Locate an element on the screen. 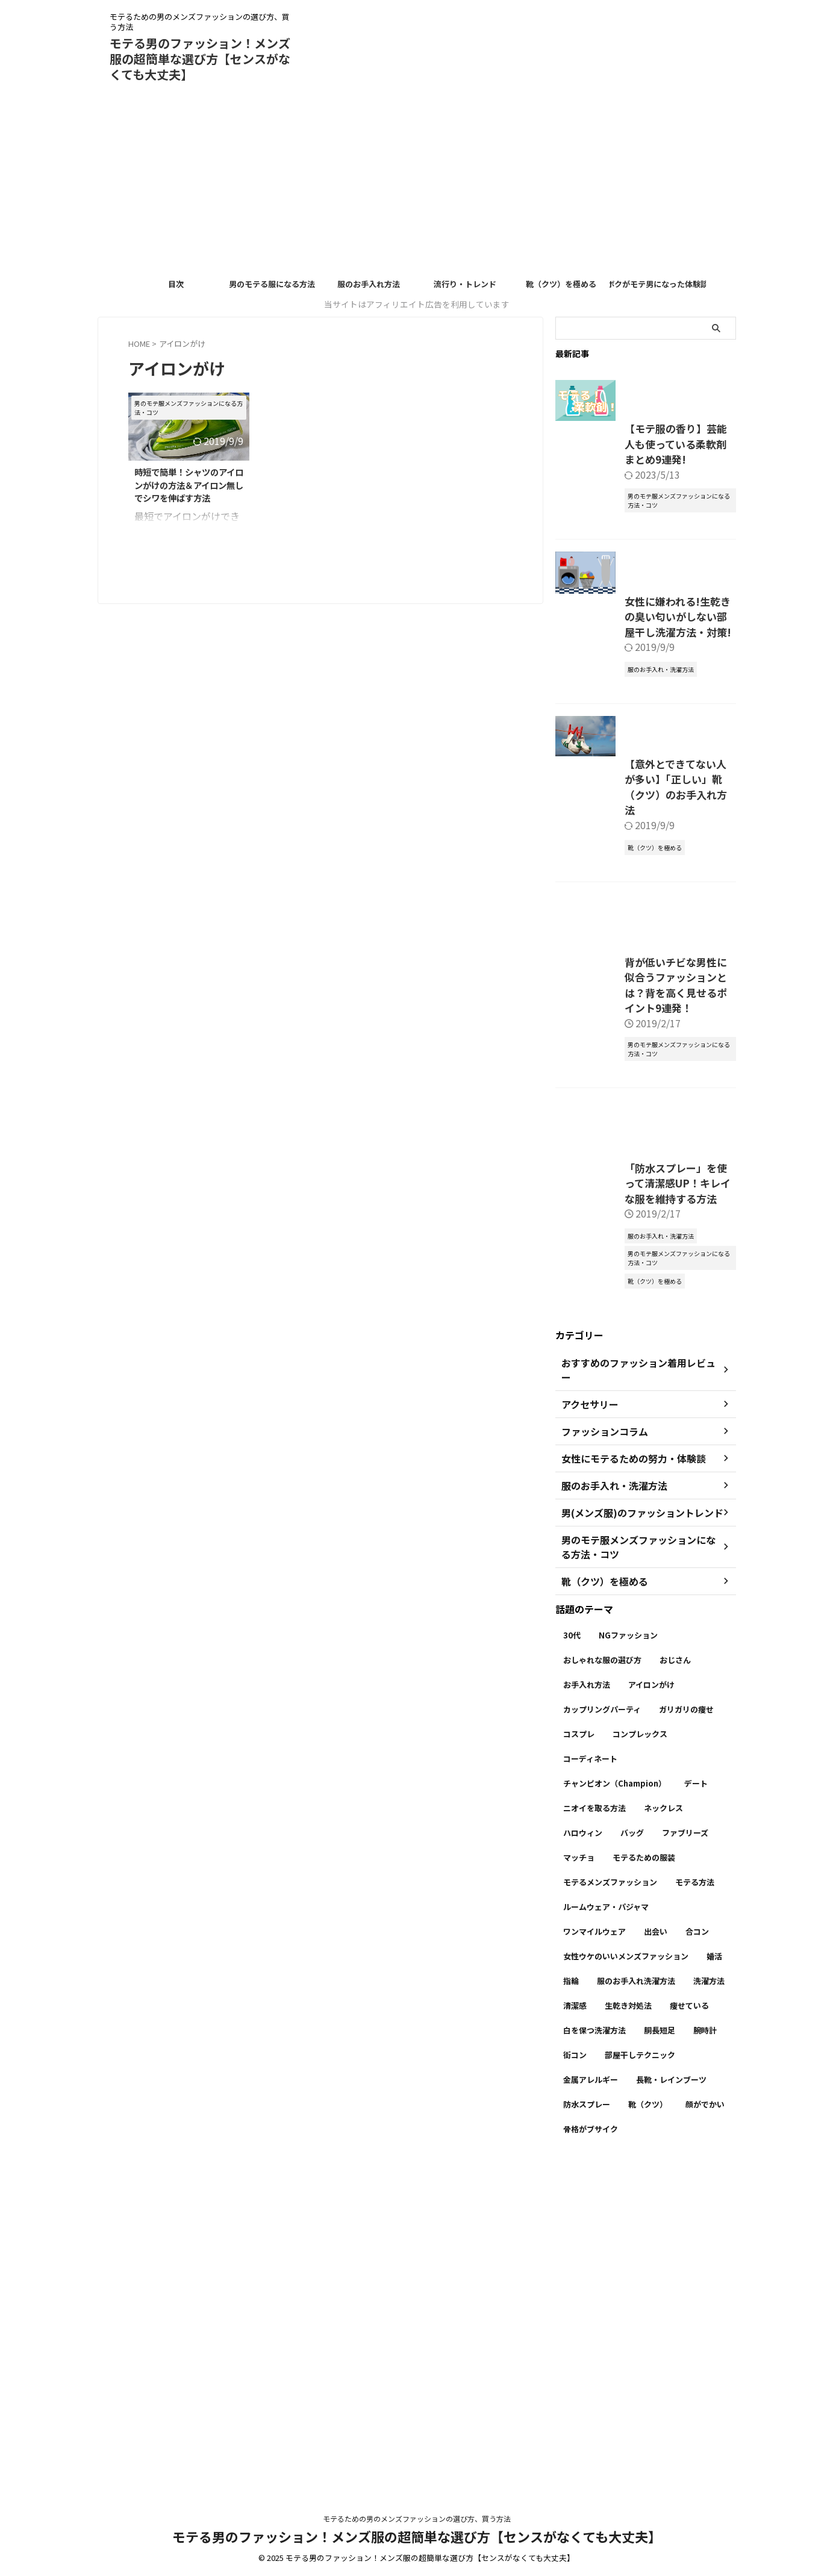 Image resolution: width=833 pixels, height=2576 pixels. 胴長短足 [胴長短足 (2個の項目)] is located at coordinates (659, 2354).